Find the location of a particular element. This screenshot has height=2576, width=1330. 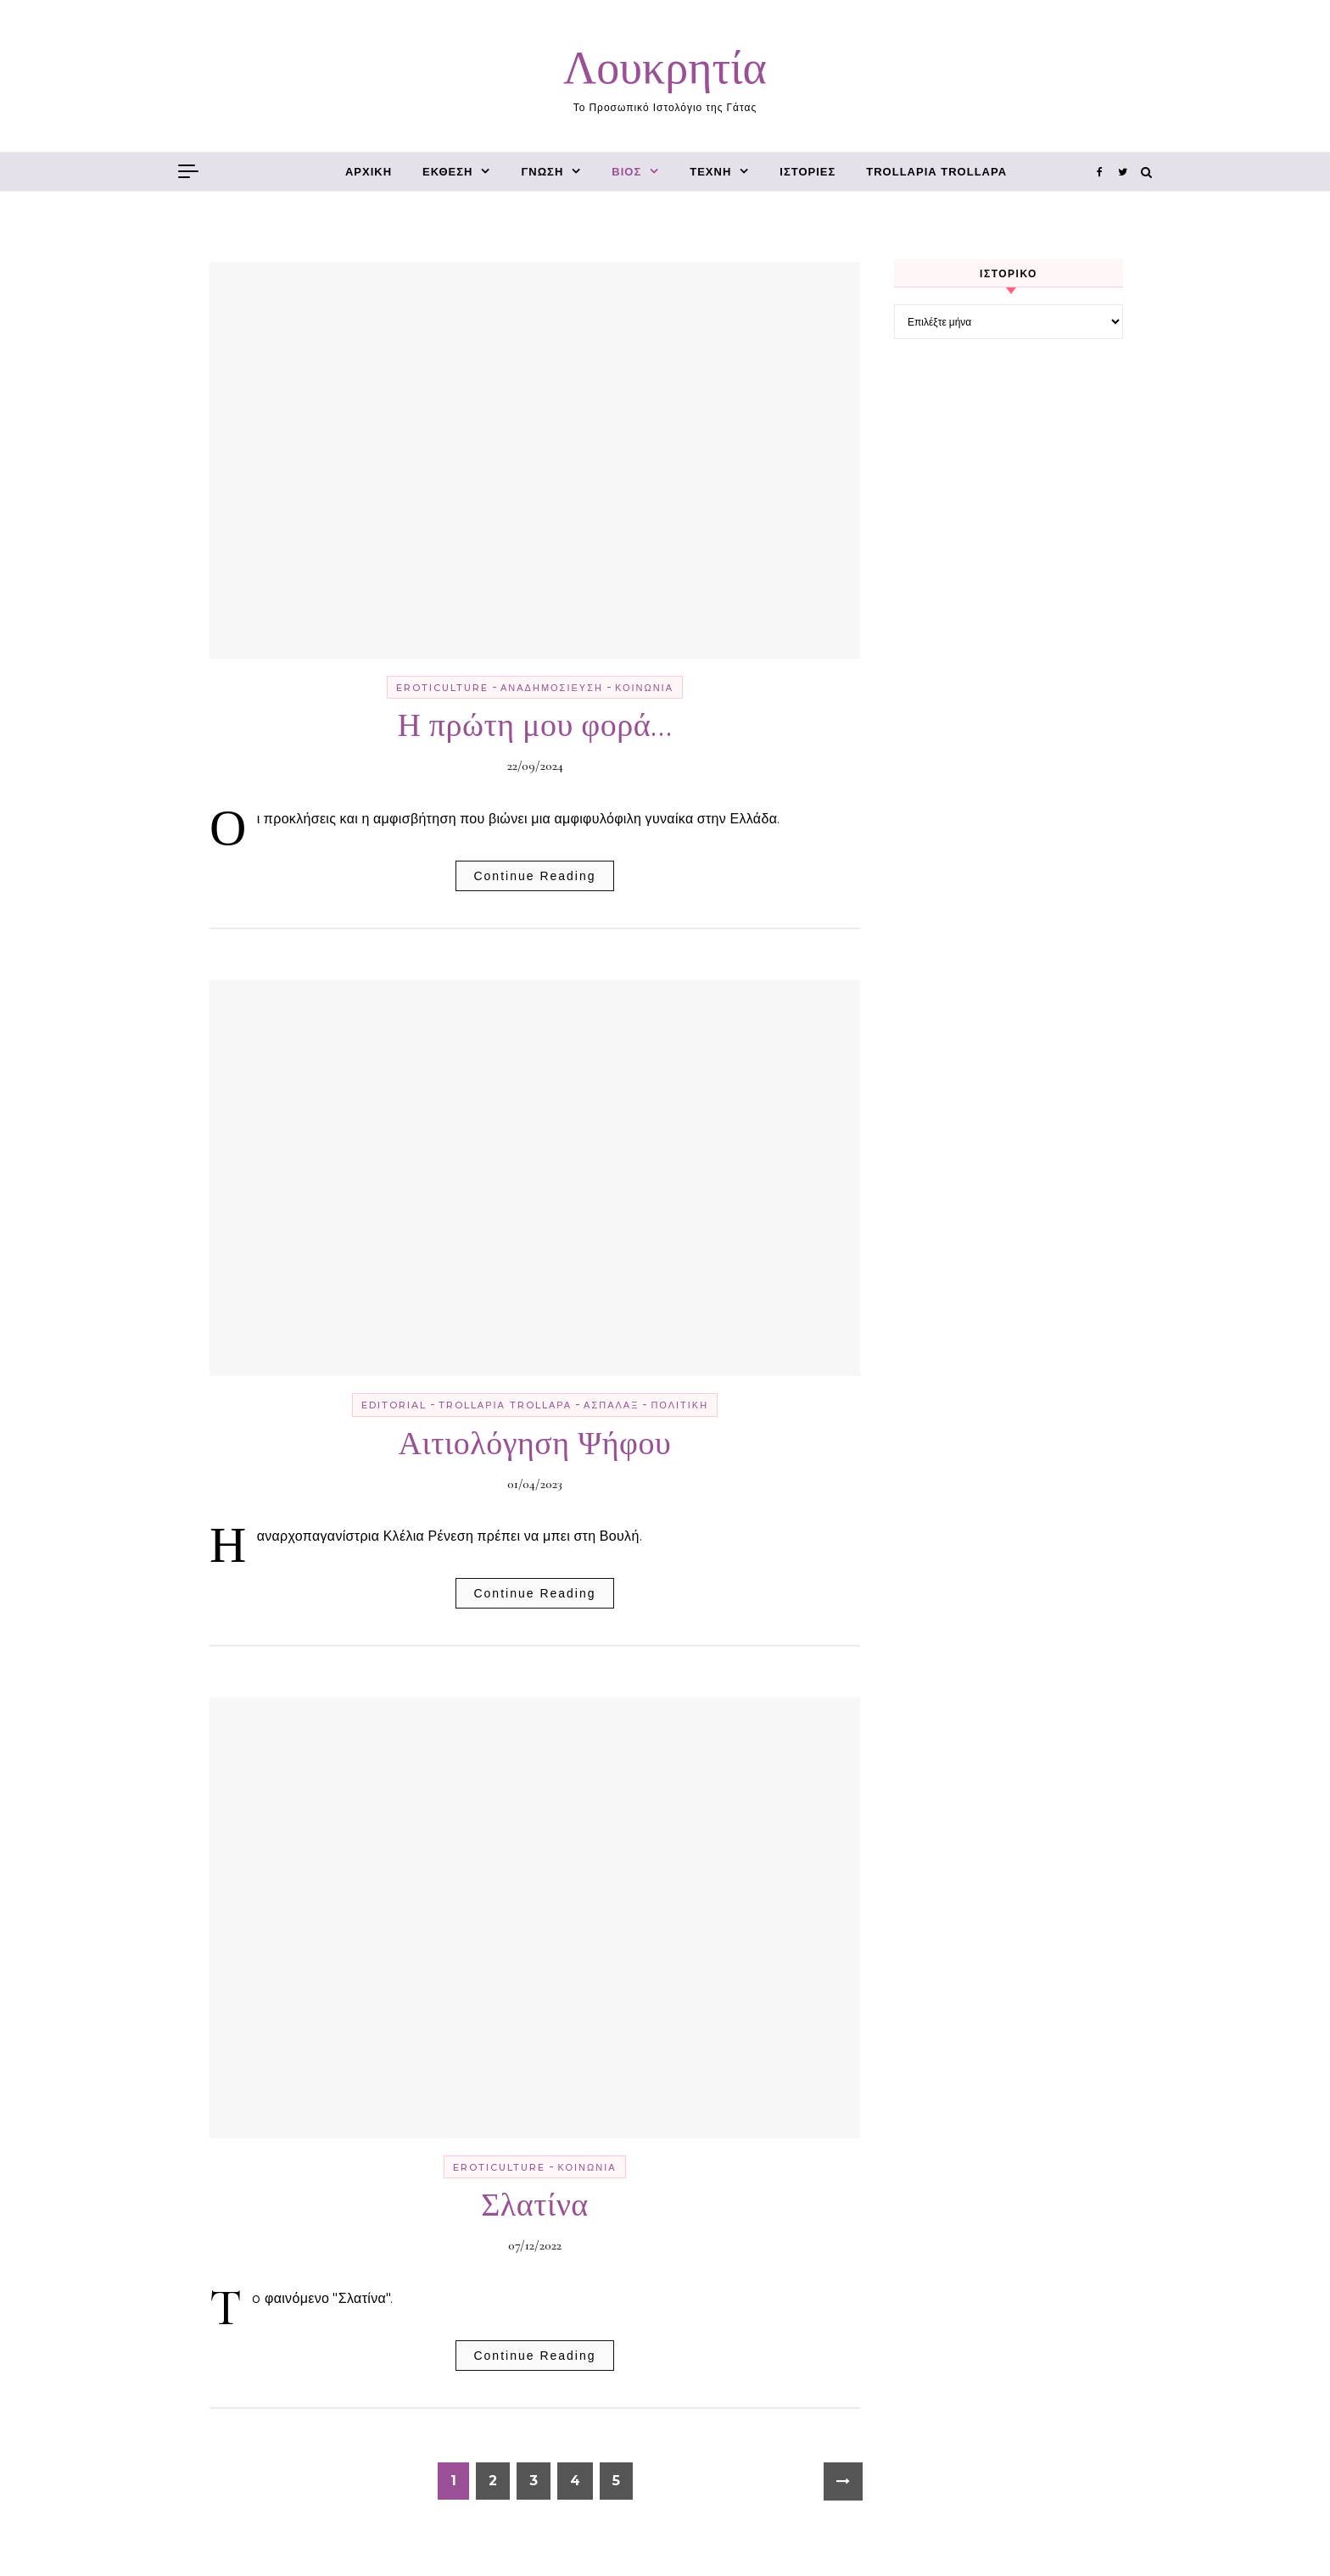

αναδημοσίευση is located at coordinates (551, 688).